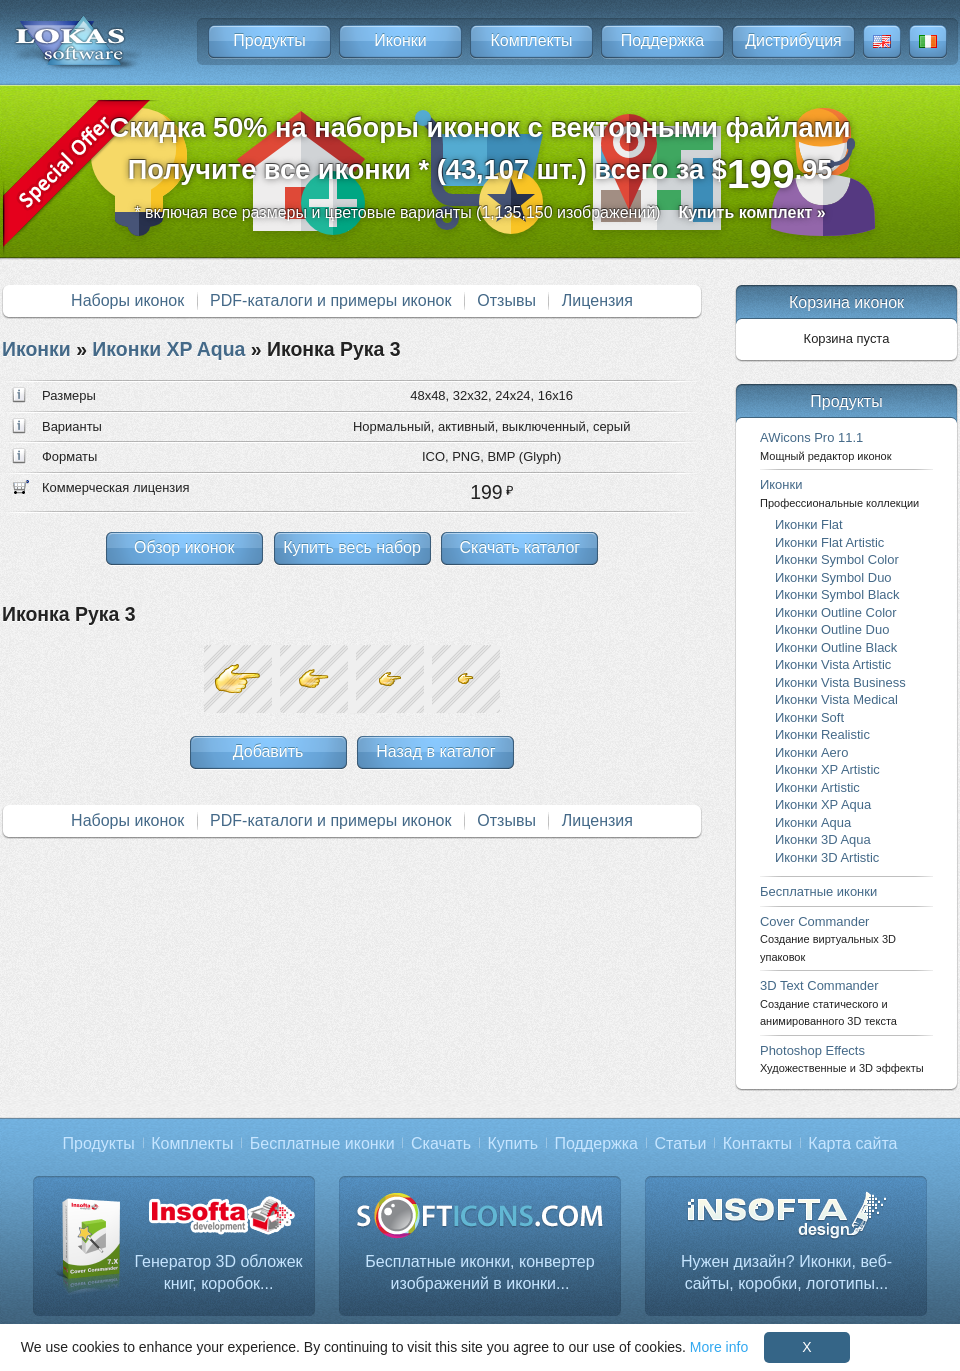  Describe the element at coordinates (793, 40) in the screenshot. I see `Дистрибуция` at that location.